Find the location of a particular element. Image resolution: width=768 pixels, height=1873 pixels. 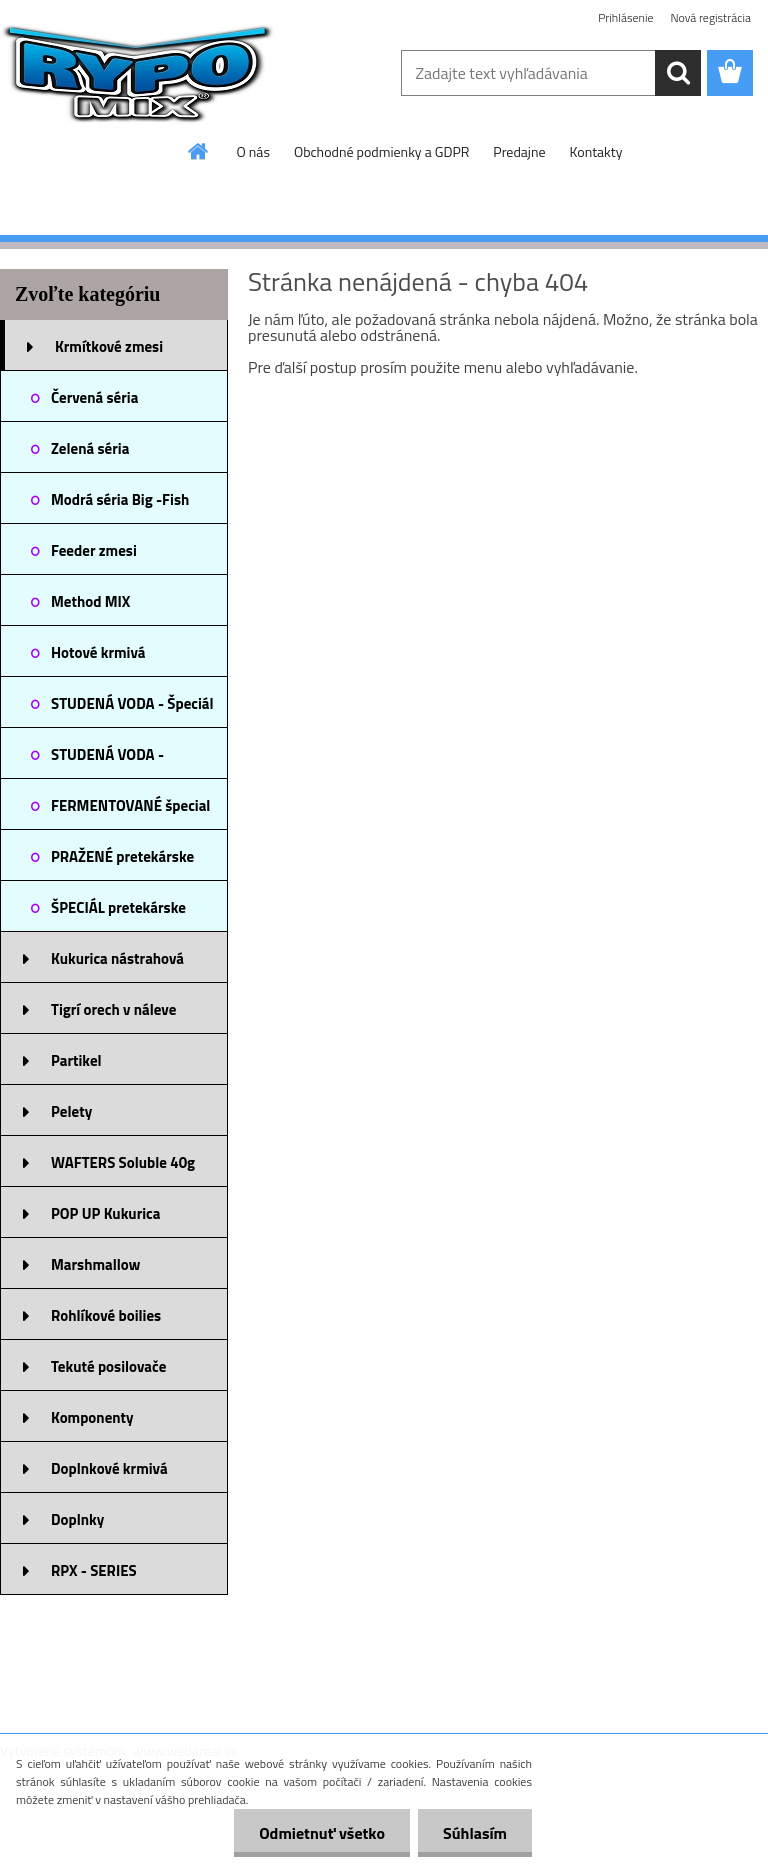

FERMENTOVANÉ špecial krmivá is located at coordinates (130, 812).